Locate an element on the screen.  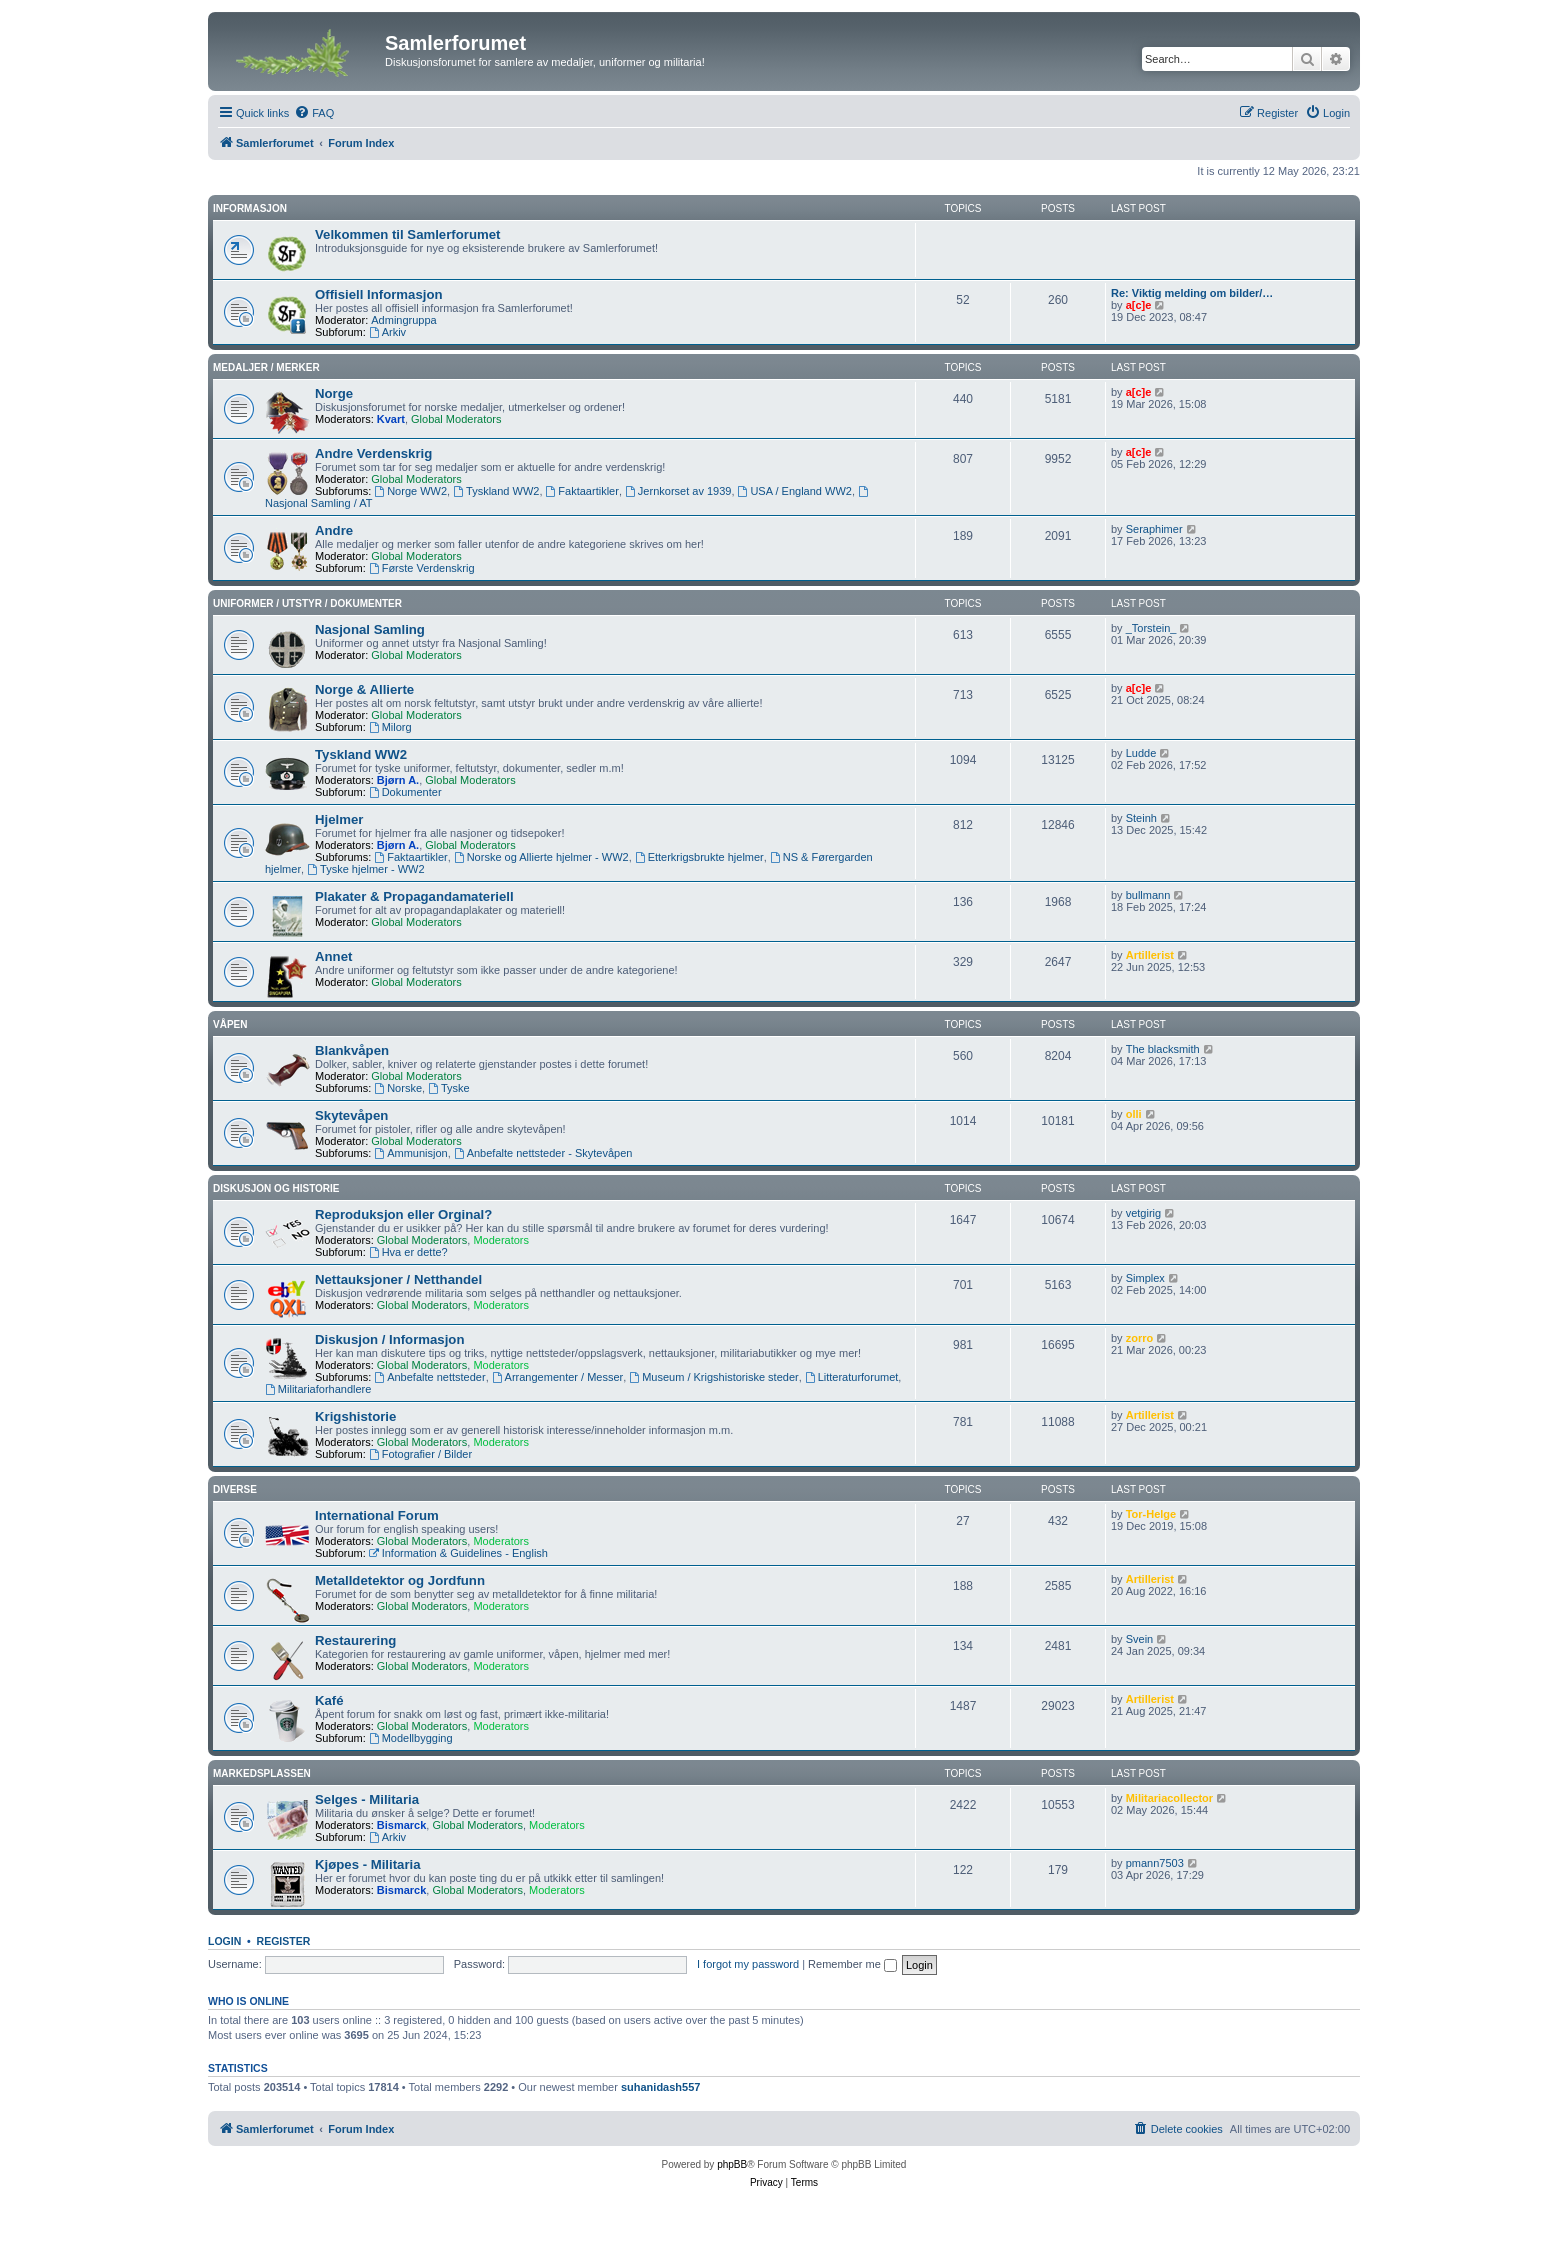
I forgot my password is located at coordinates (748, 1964).